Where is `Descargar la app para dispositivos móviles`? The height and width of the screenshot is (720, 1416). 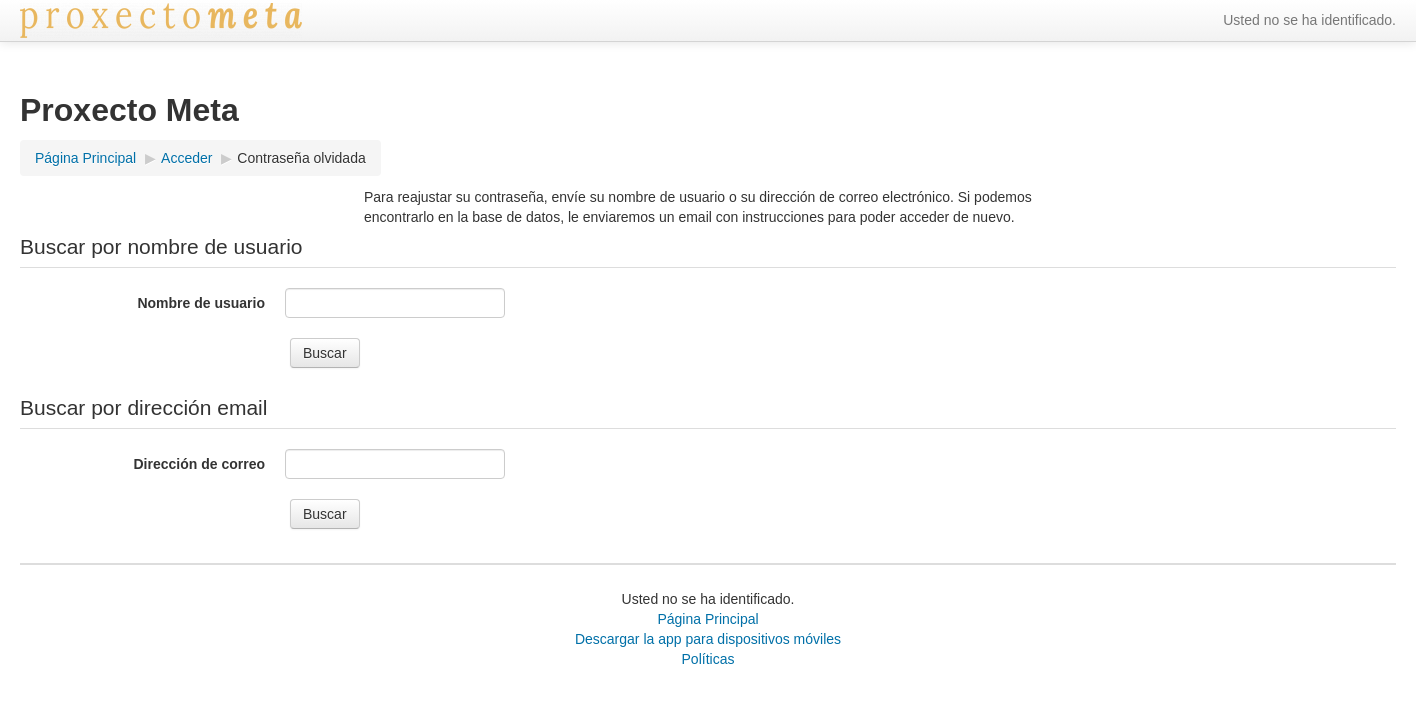 Descargar la app para dispositivos móviles is located at coordinates (708, 639).